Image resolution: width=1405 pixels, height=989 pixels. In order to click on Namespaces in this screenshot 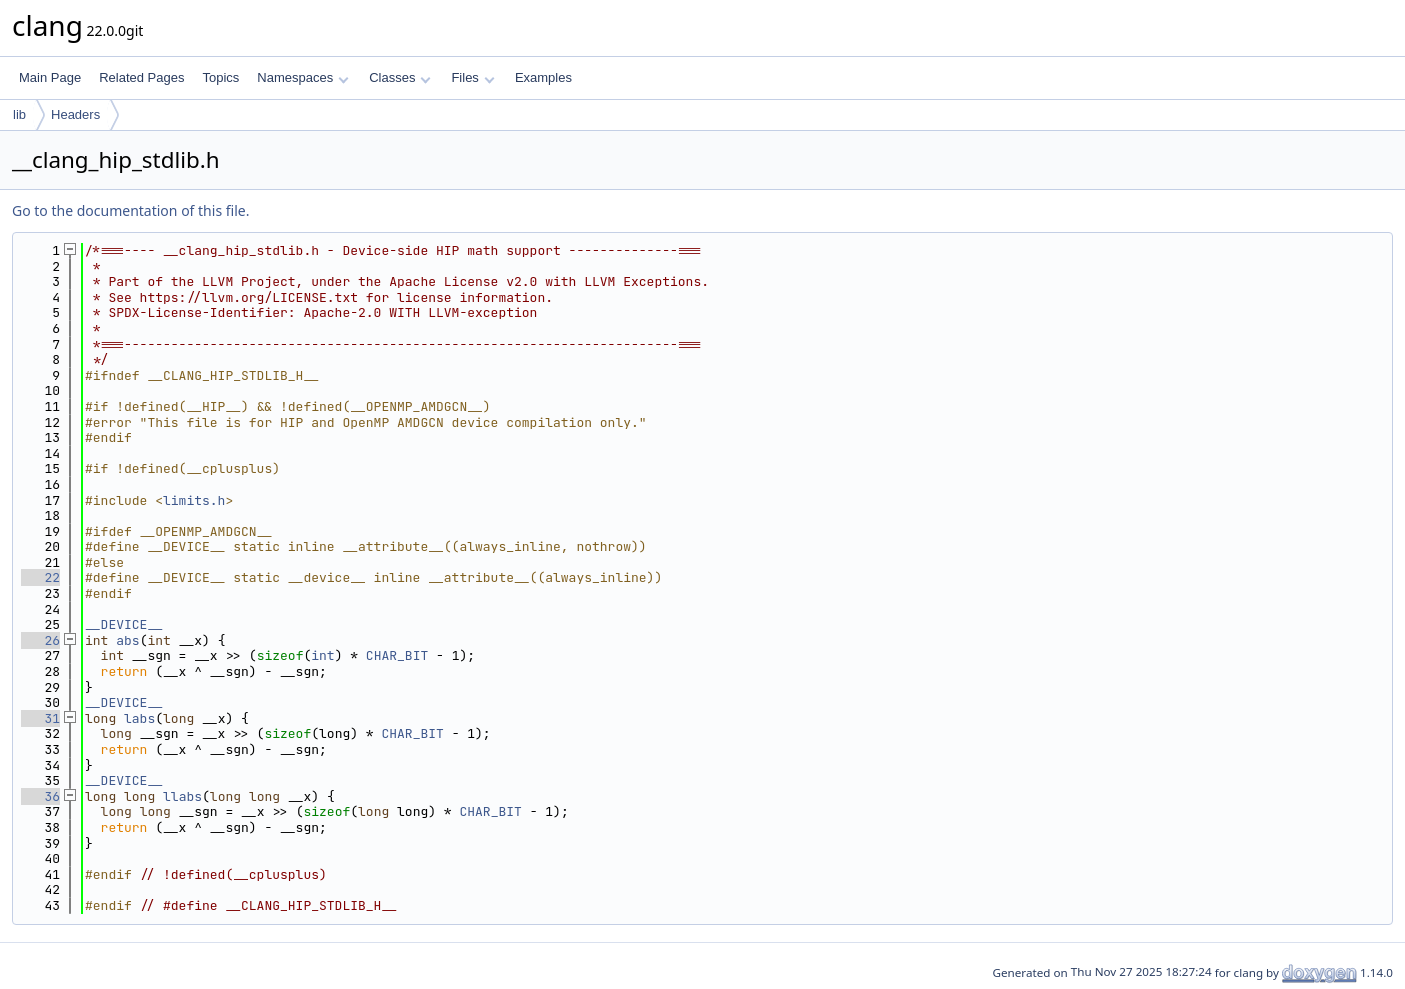, I will do `click(302, 77)`.